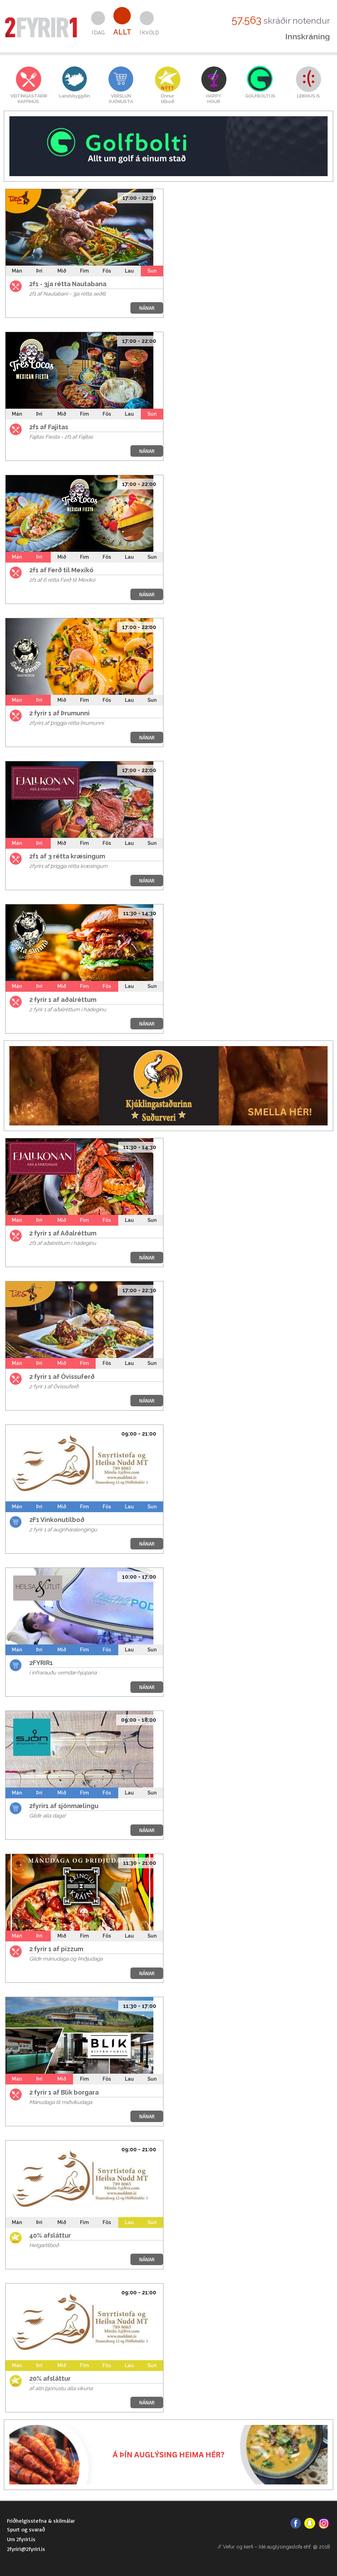 The image size is (337, 2576). What do you see at coordinates (28, 98) in the screenshot?
I see `VEITINGASTAÐIRKAFFIHÚS` at bounding box center [28, 98].